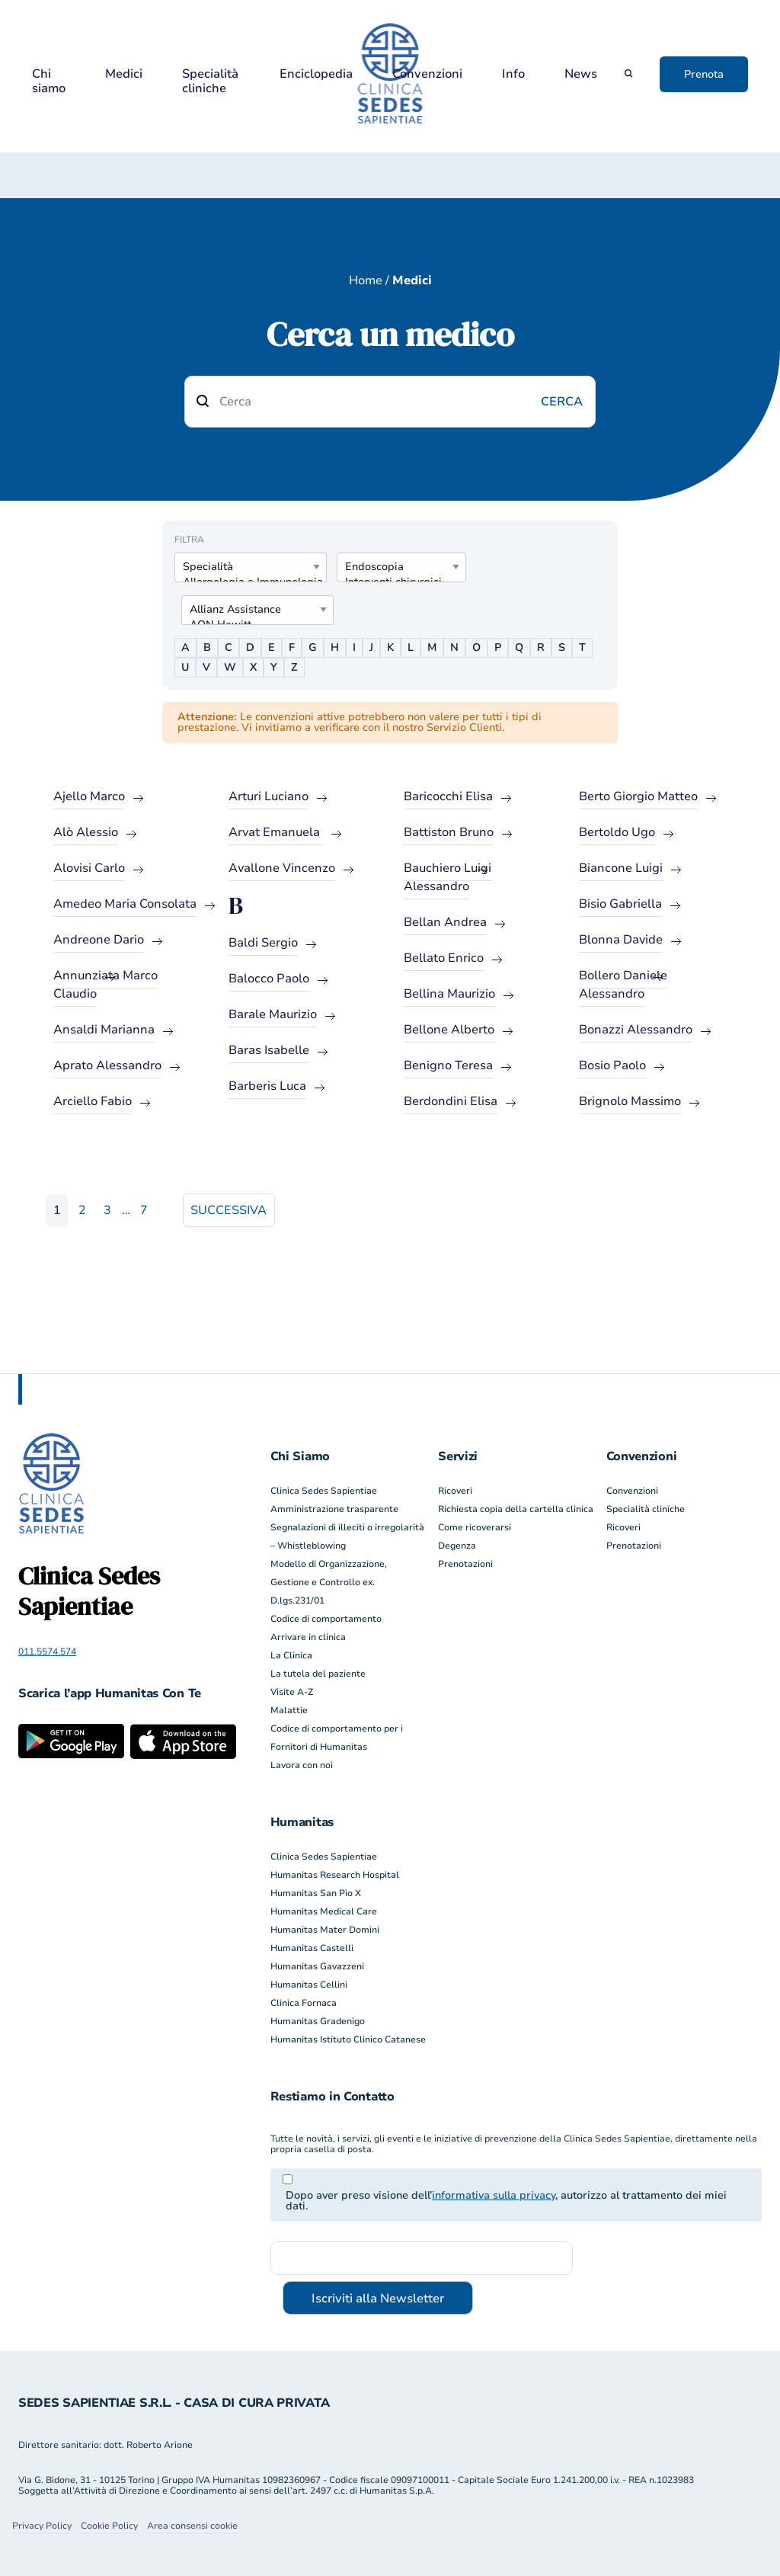 This screenshot has width=780, height=2576. Describe the element at coordinates (89, 796) in the screenshot. I see `Ajello Marco` at that location.